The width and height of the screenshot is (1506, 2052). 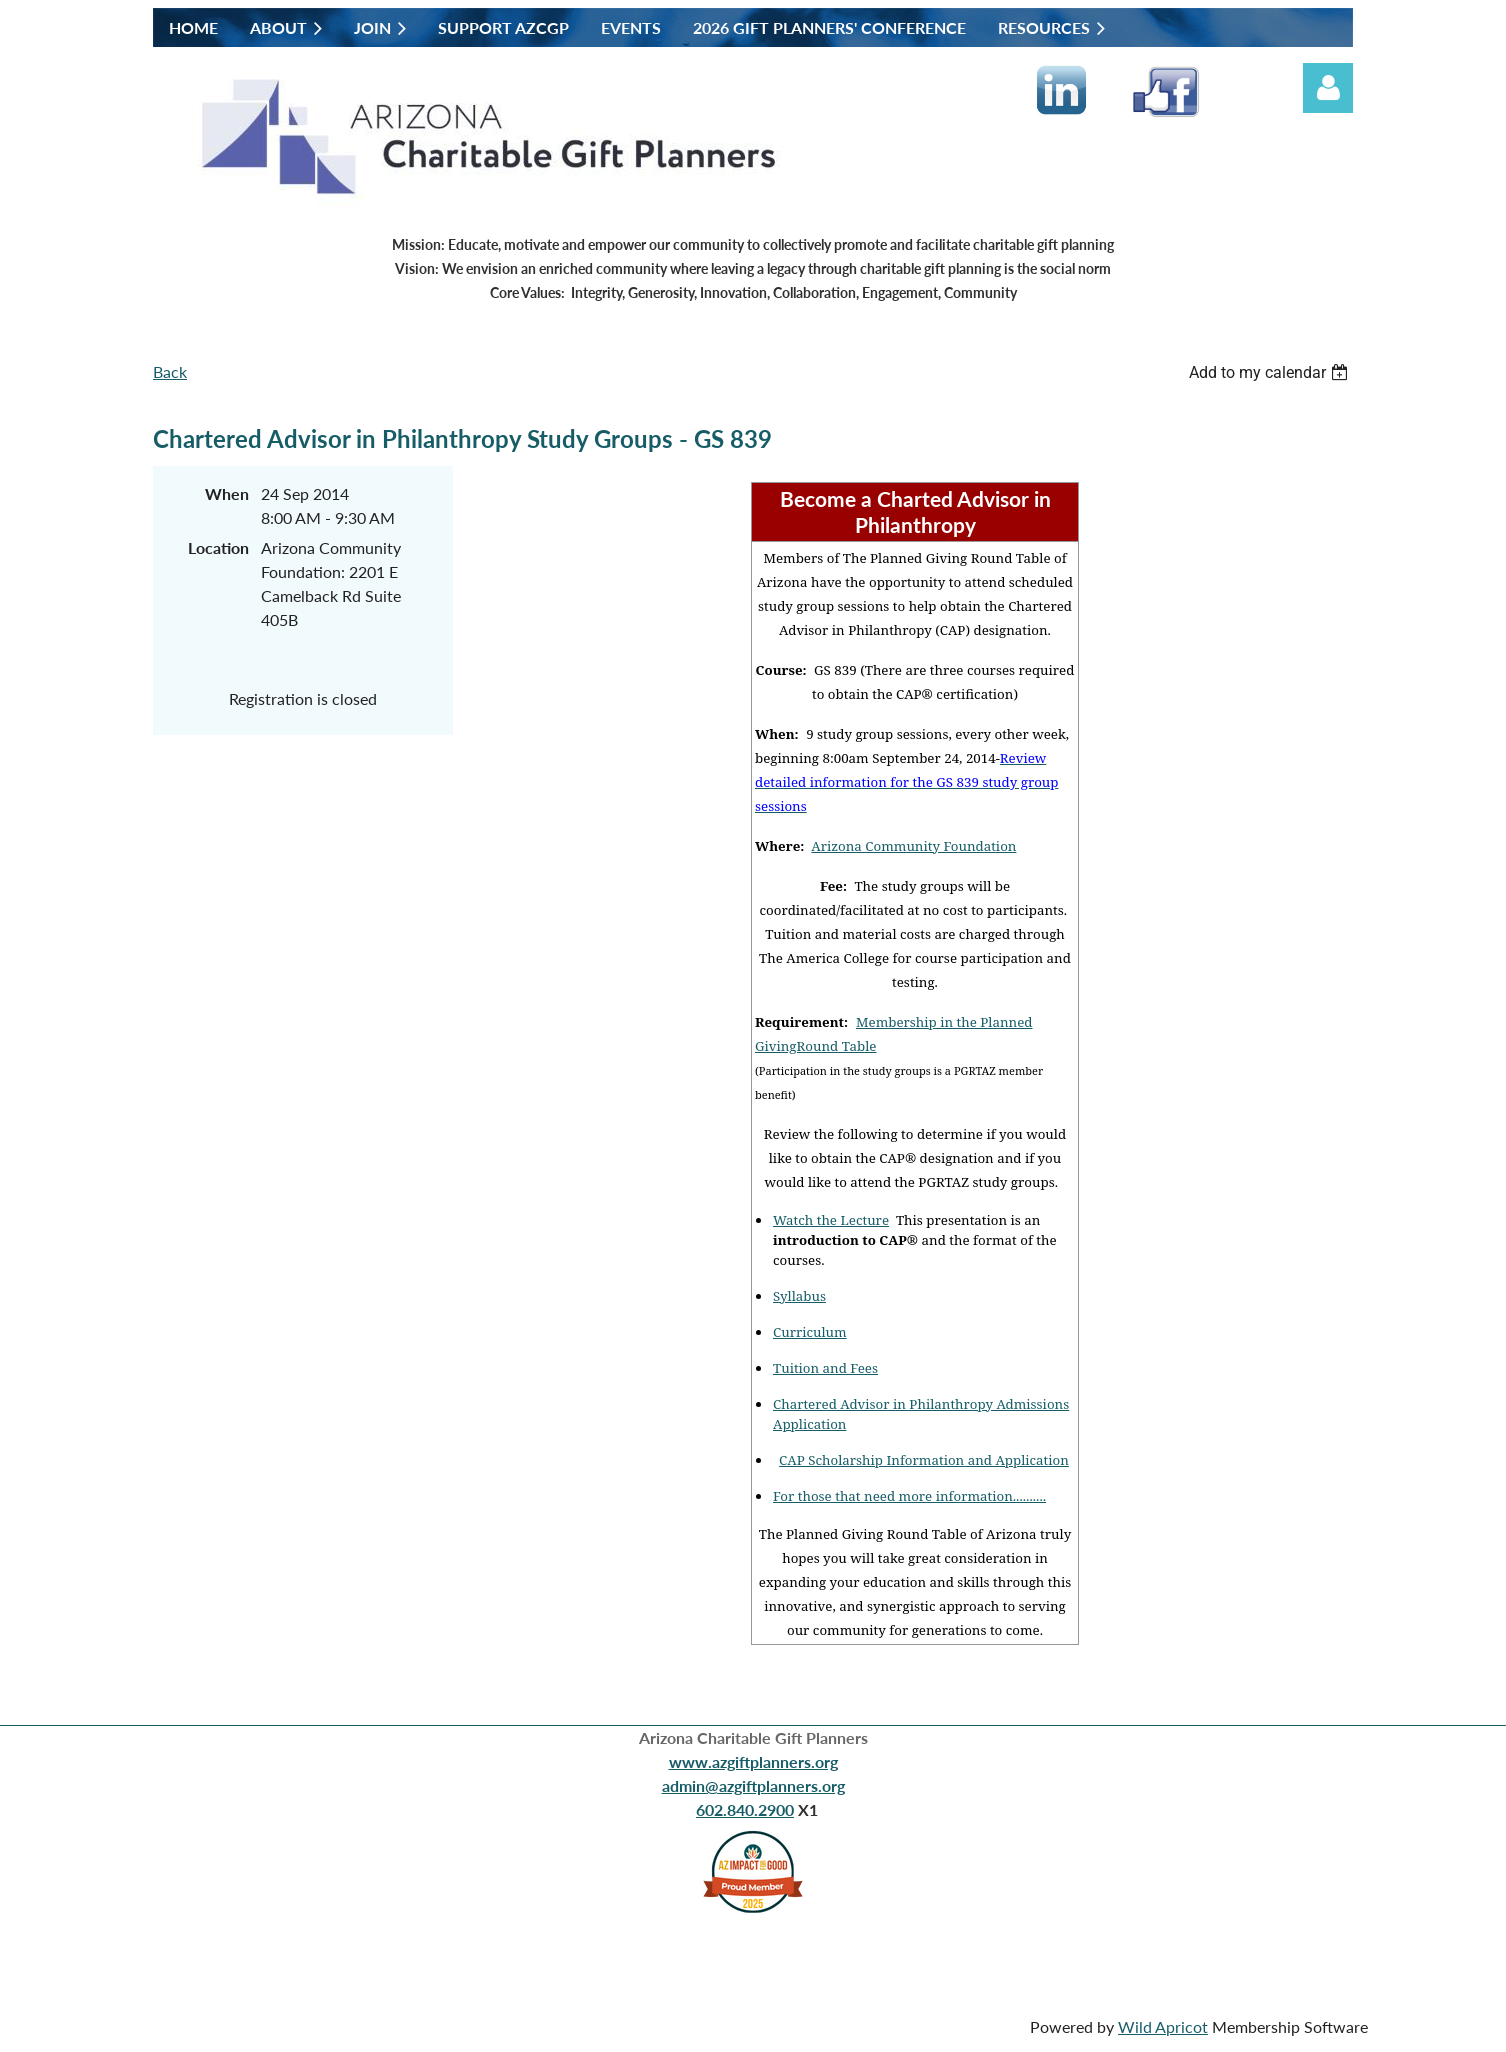 I want to click on Log in, so click(x=1328, y=88).